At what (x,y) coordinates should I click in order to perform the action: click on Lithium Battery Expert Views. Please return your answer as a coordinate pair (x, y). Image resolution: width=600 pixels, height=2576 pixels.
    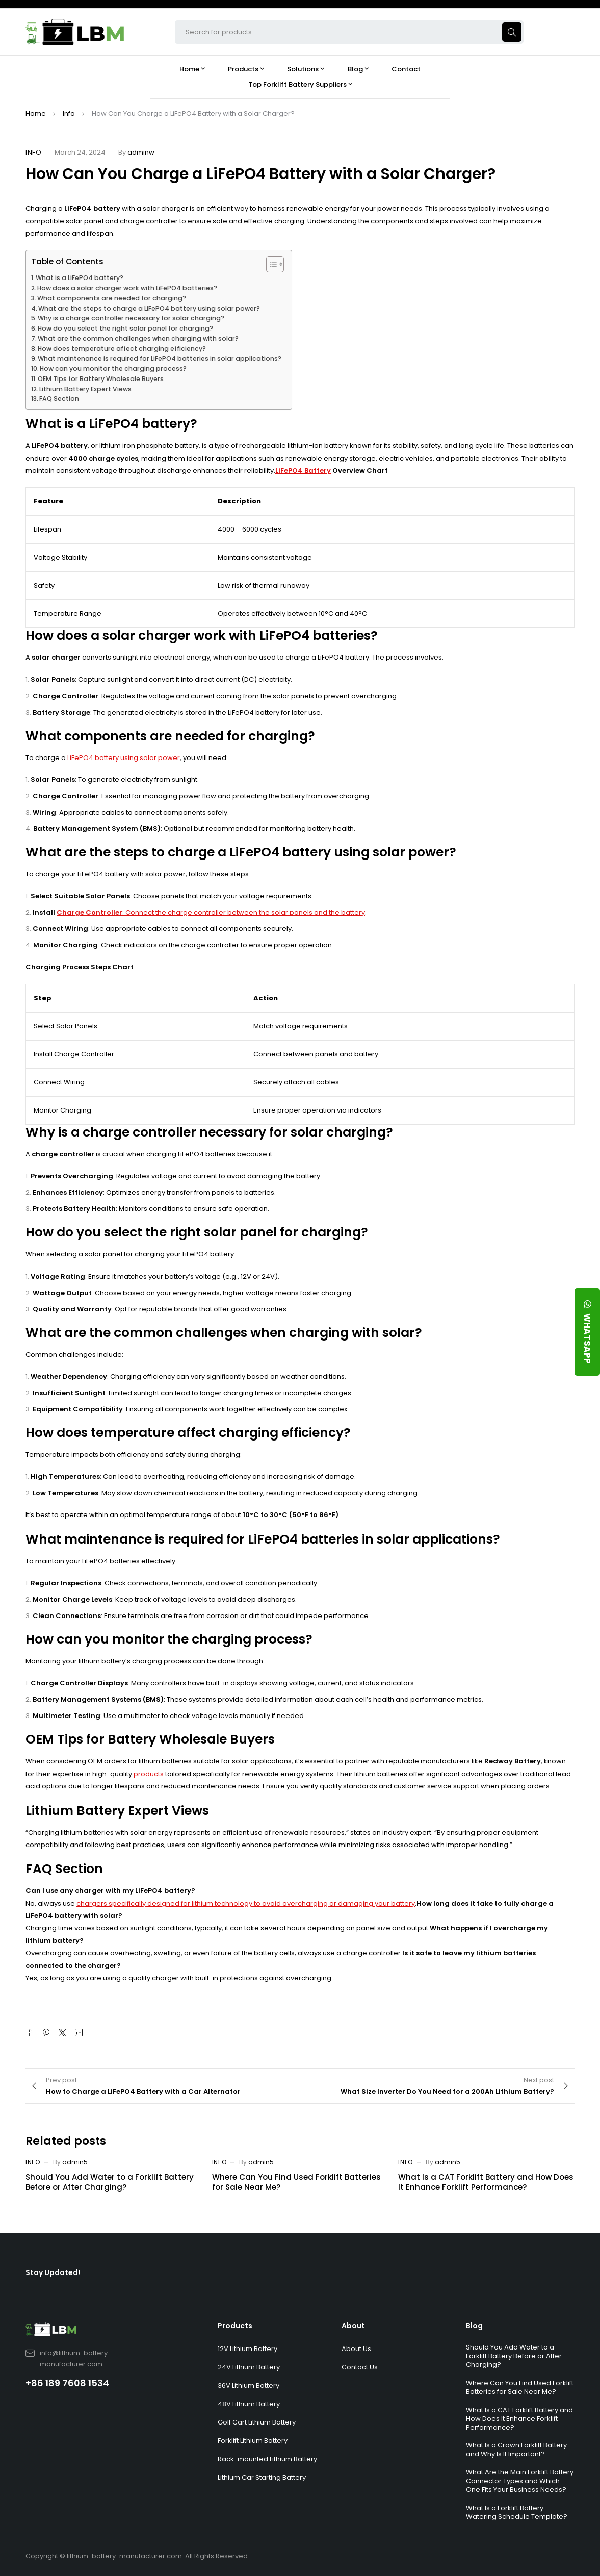
    Looking at the image, I should click on (85, 389).